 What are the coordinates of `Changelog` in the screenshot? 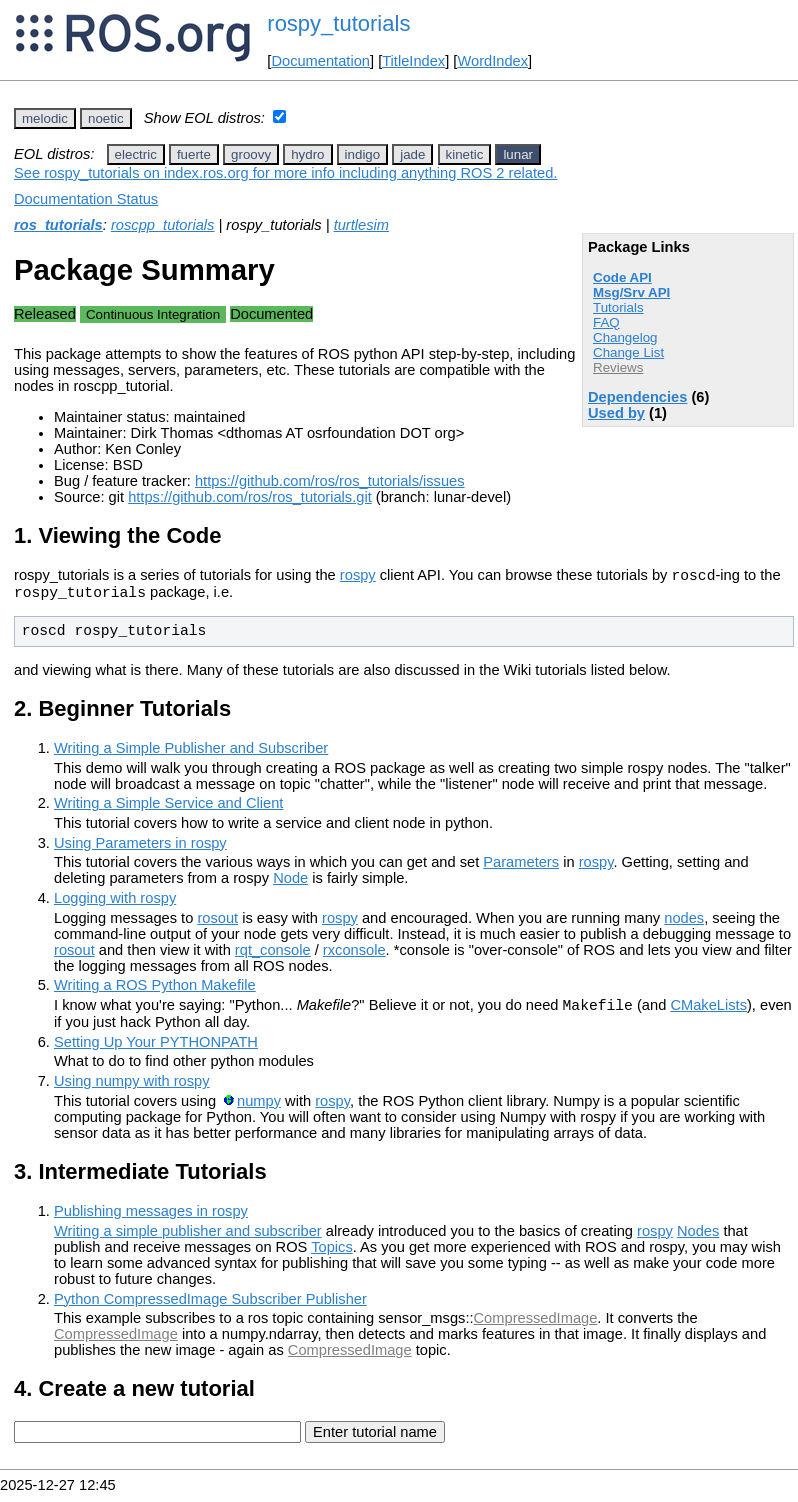 It's located at (625, 337).